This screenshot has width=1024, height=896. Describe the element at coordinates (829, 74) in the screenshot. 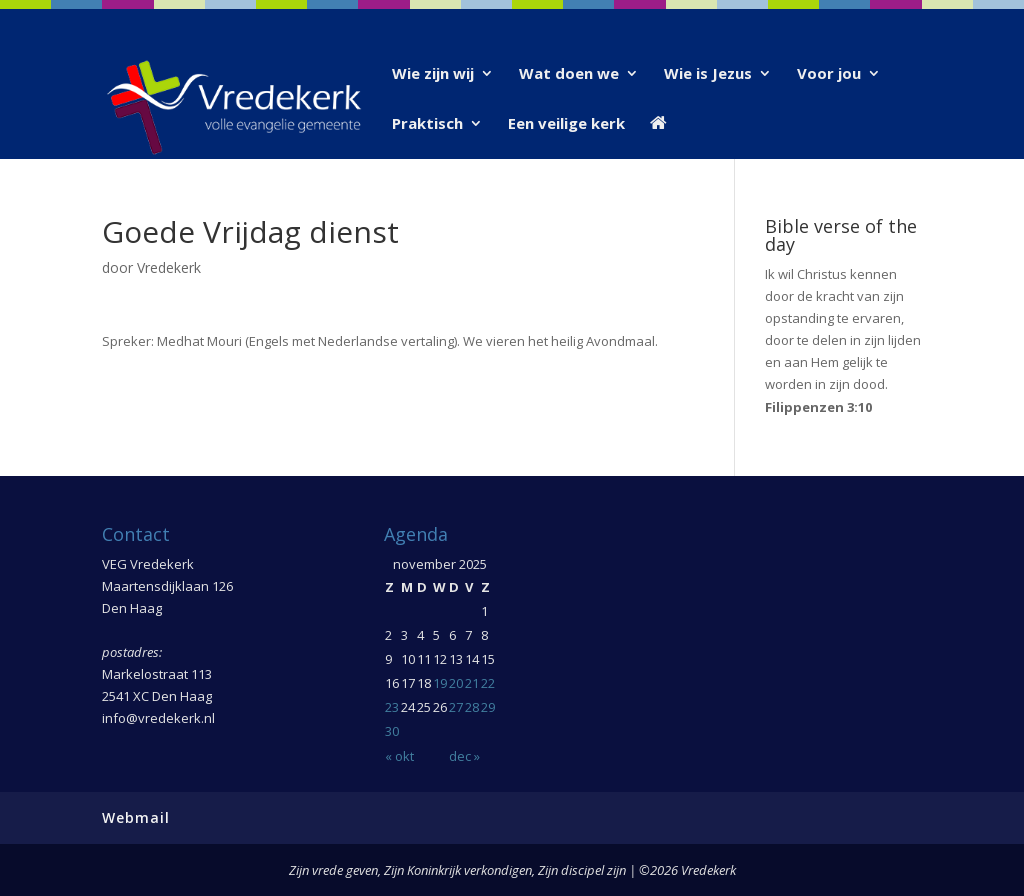

I see `Voor jou` at that location.